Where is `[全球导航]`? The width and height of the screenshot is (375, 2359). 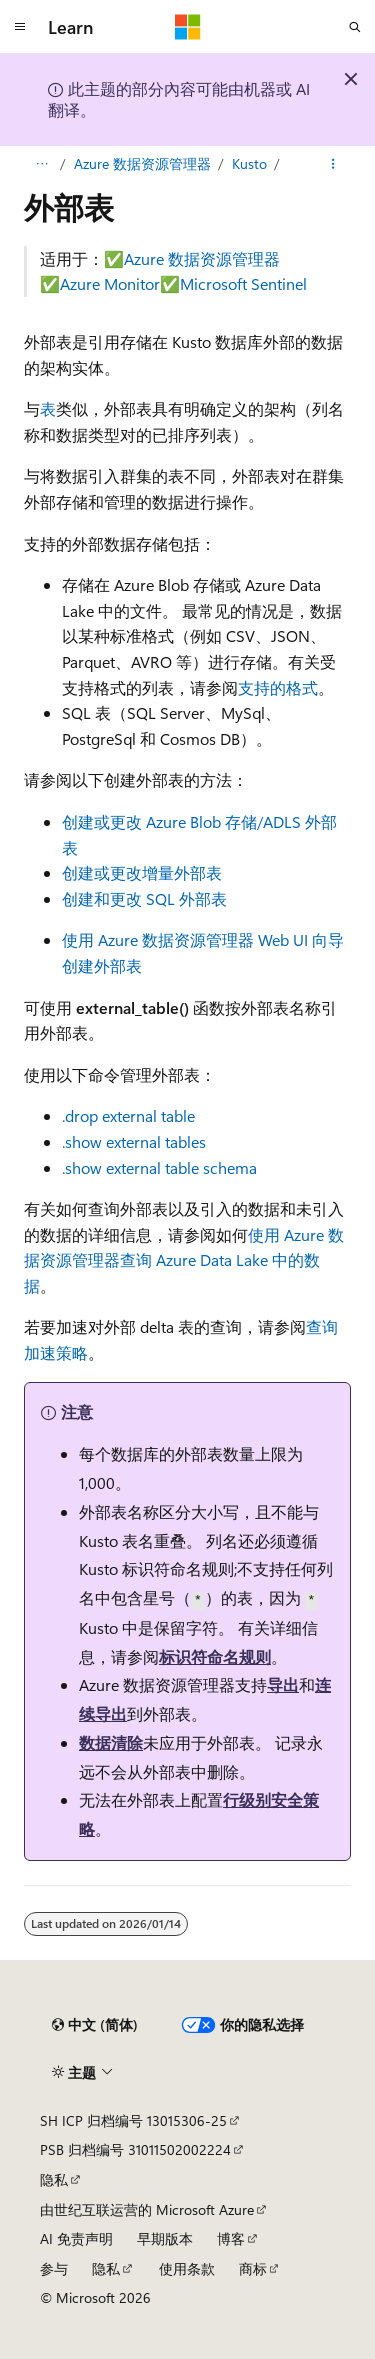
[全球导航] is located at coordinates (20, 27).